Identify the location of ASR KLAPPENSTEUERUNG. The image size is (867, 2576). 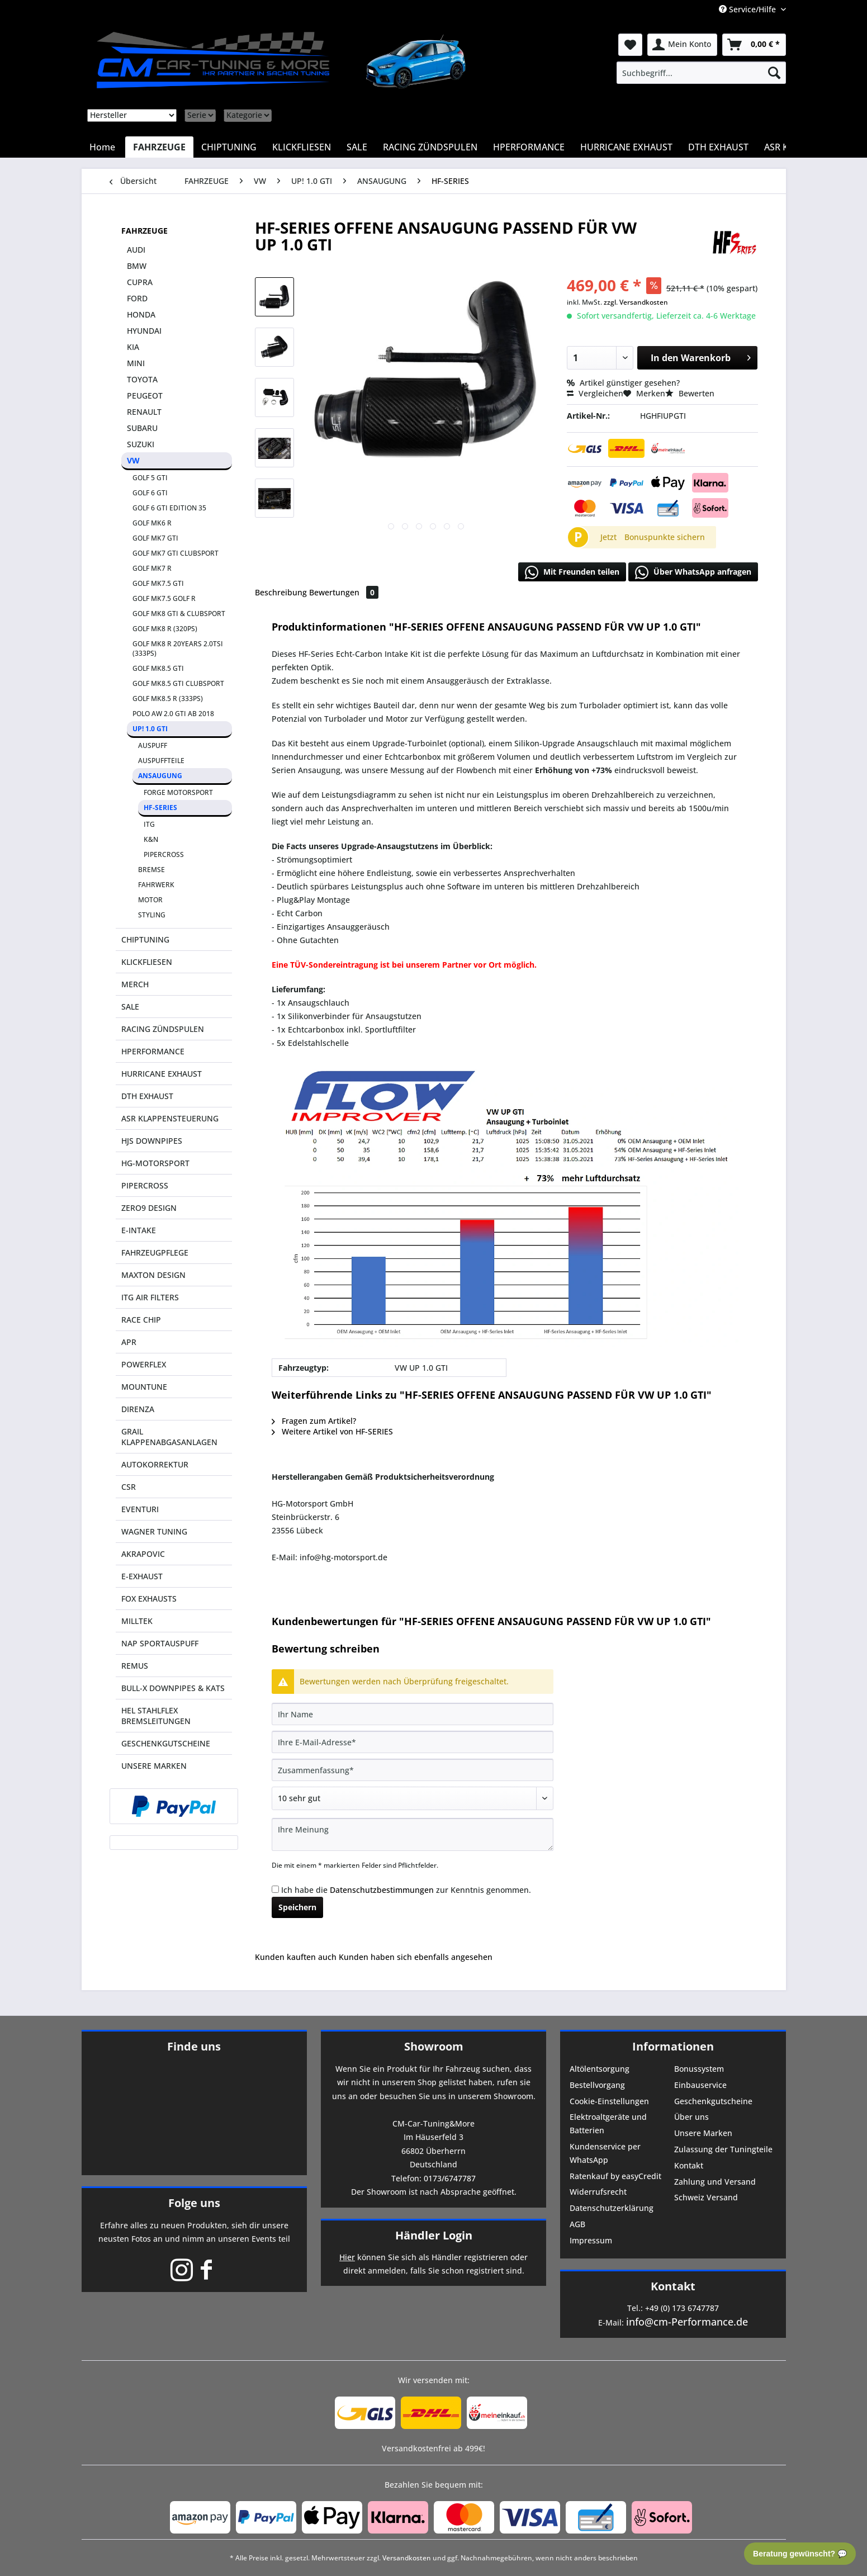
(170, 1118).